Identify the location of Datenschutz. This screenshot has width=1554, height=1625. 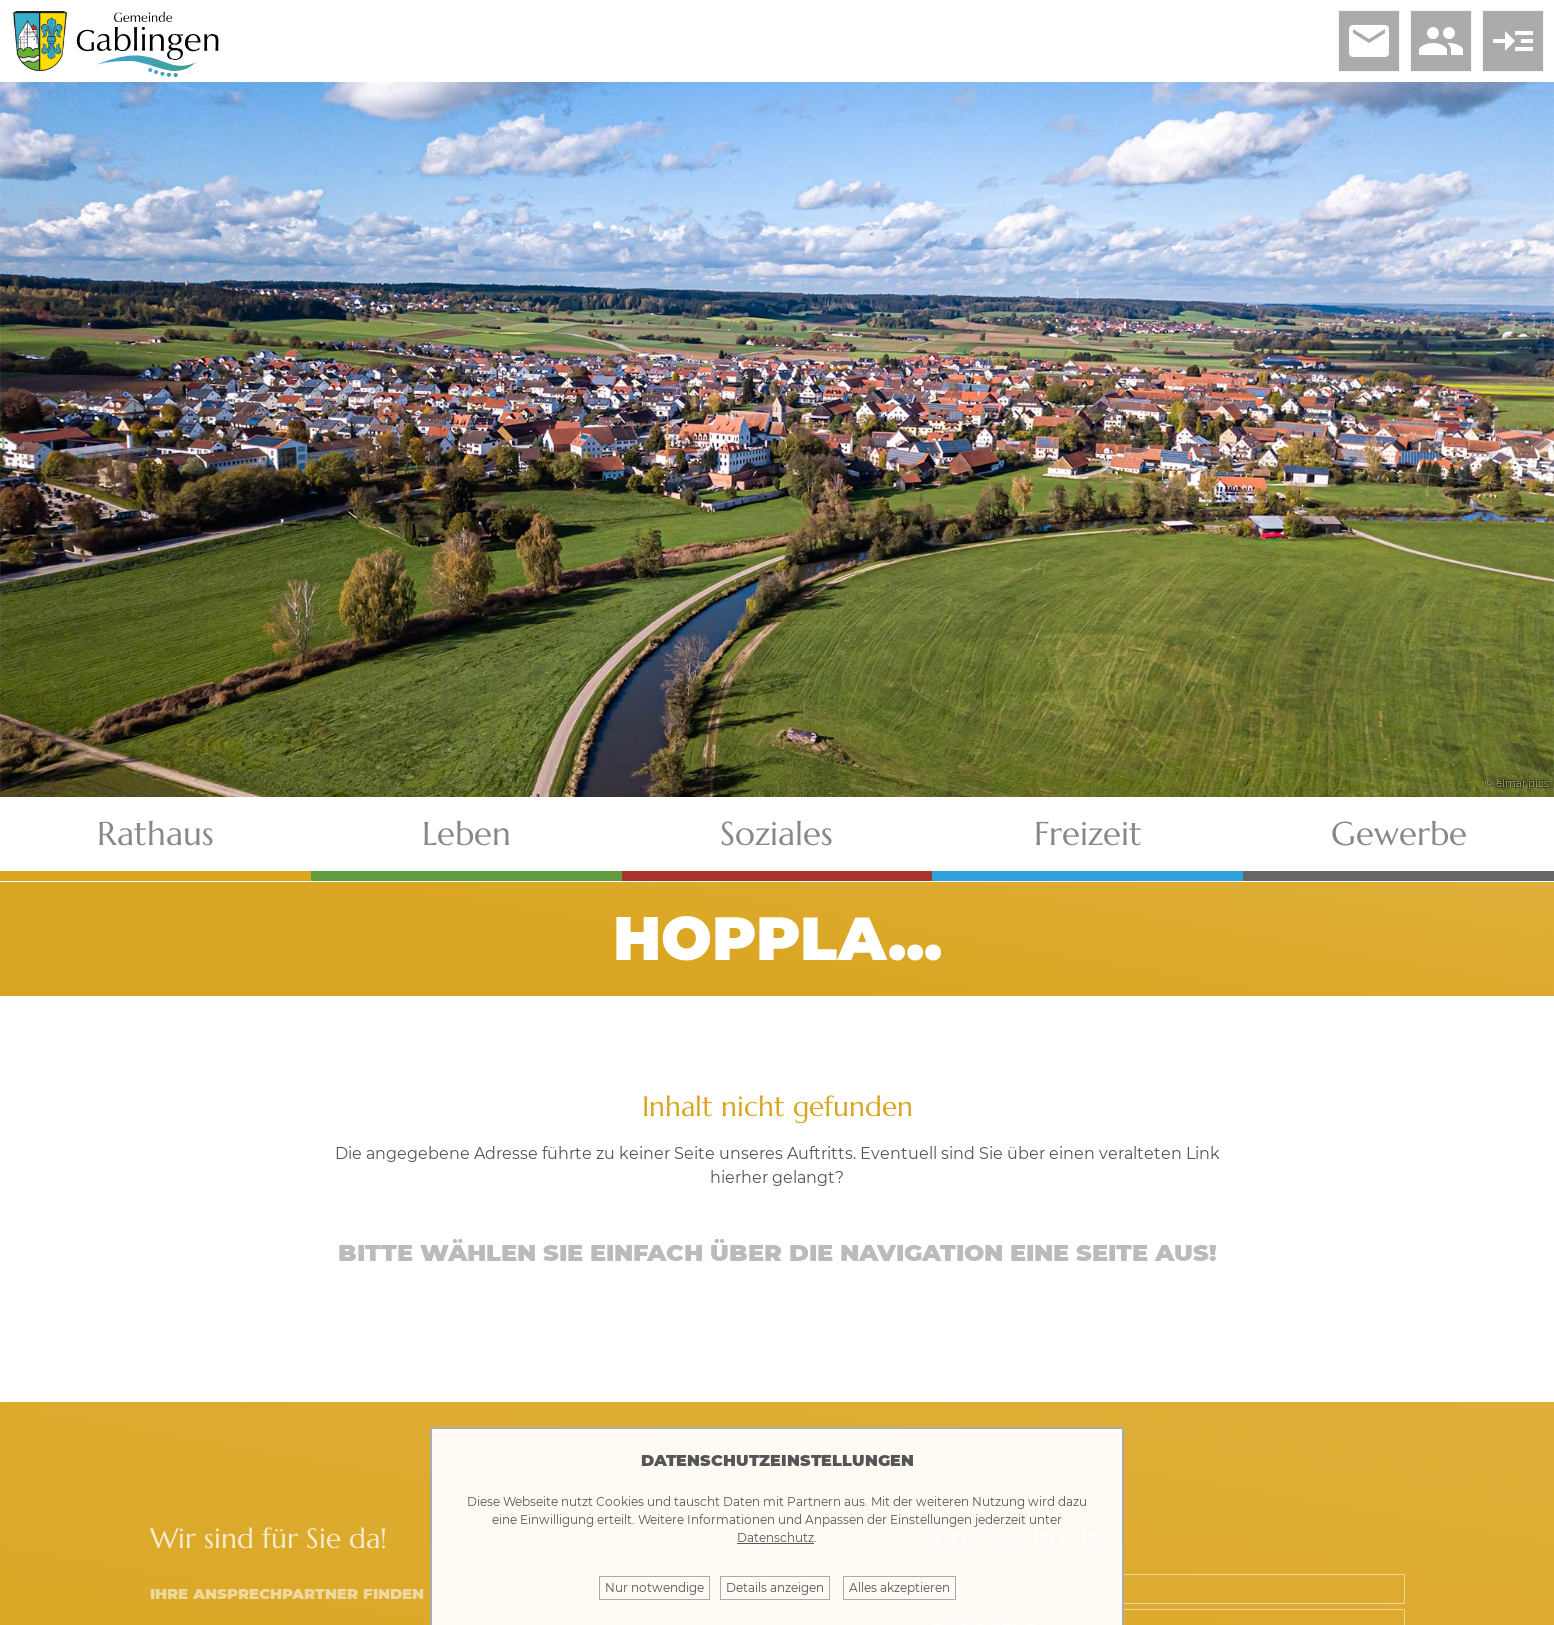
(775, 1537).